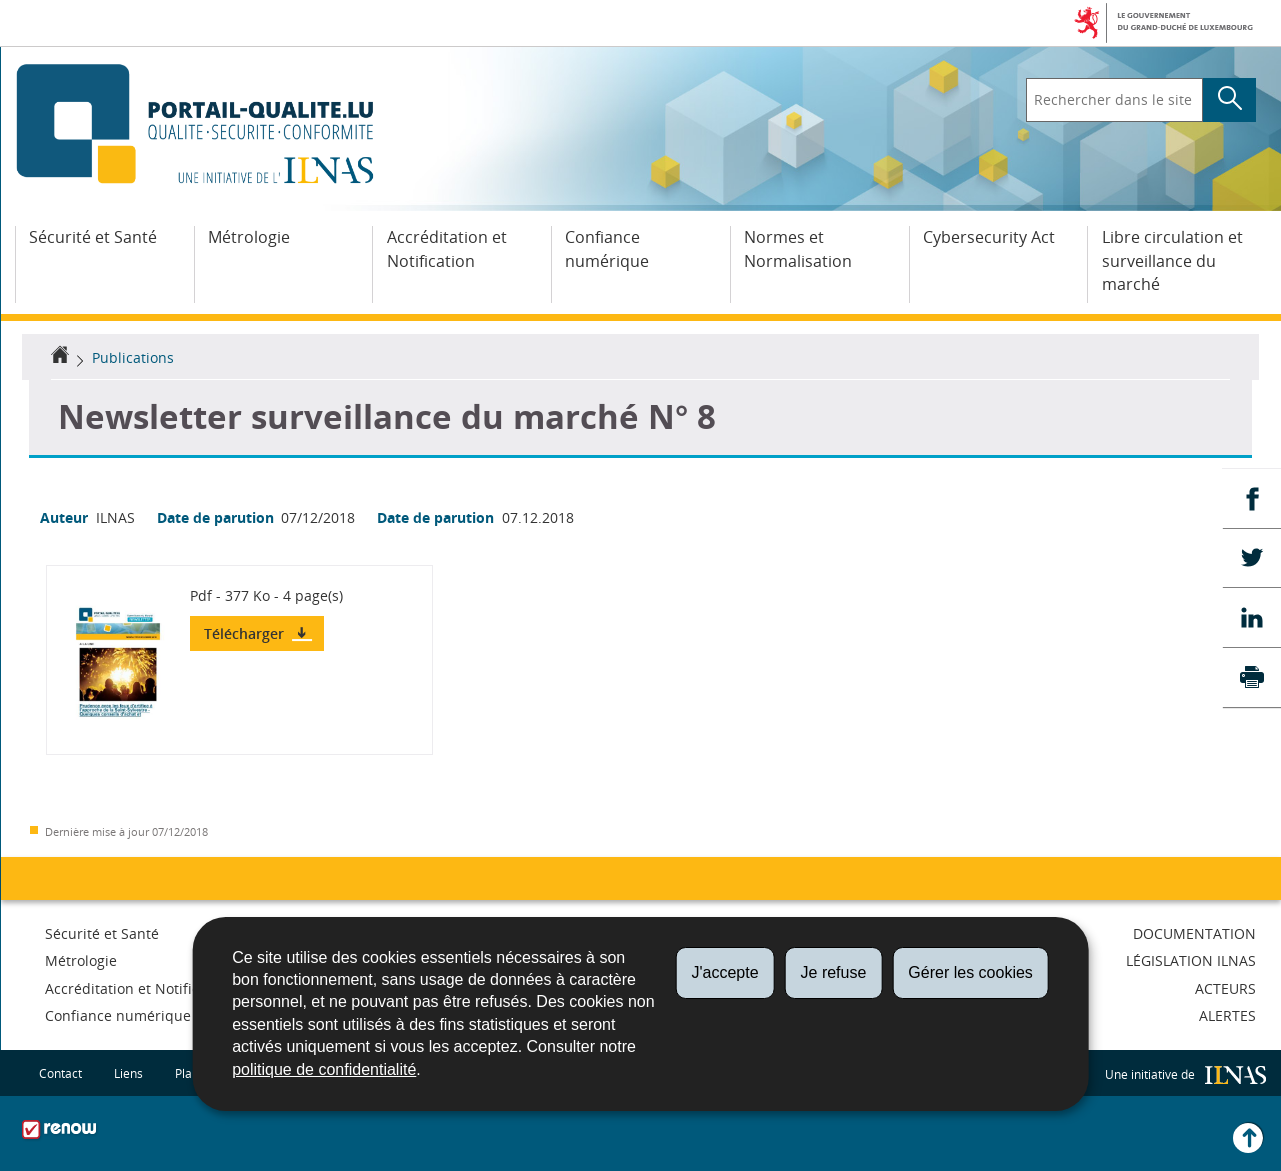  What do you see at coordinates (724, 972) in the screenshot?
I see `J'accepte` at bounding box center [724, 972].